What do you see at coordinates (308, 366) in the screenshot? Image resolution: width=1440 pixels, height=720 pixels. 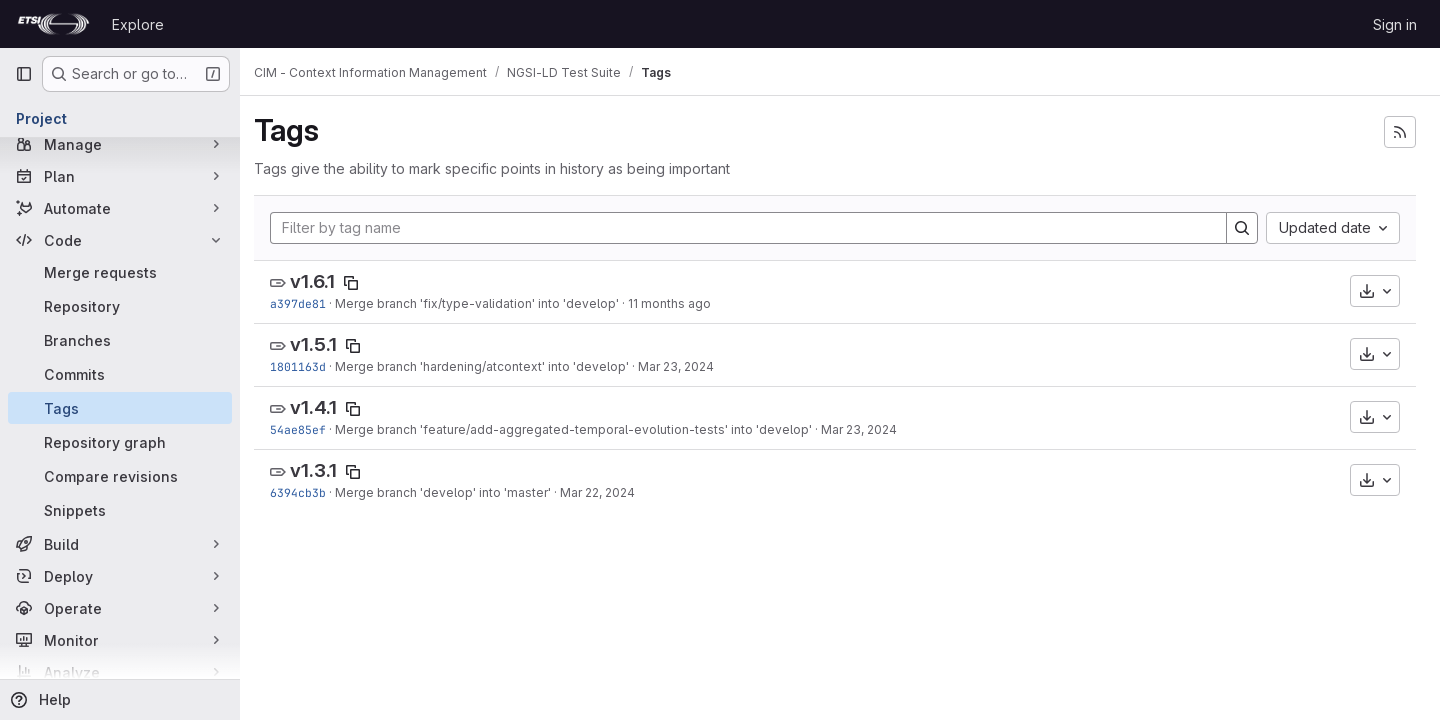 I see `1801163d` at bounding box center [308, 366].